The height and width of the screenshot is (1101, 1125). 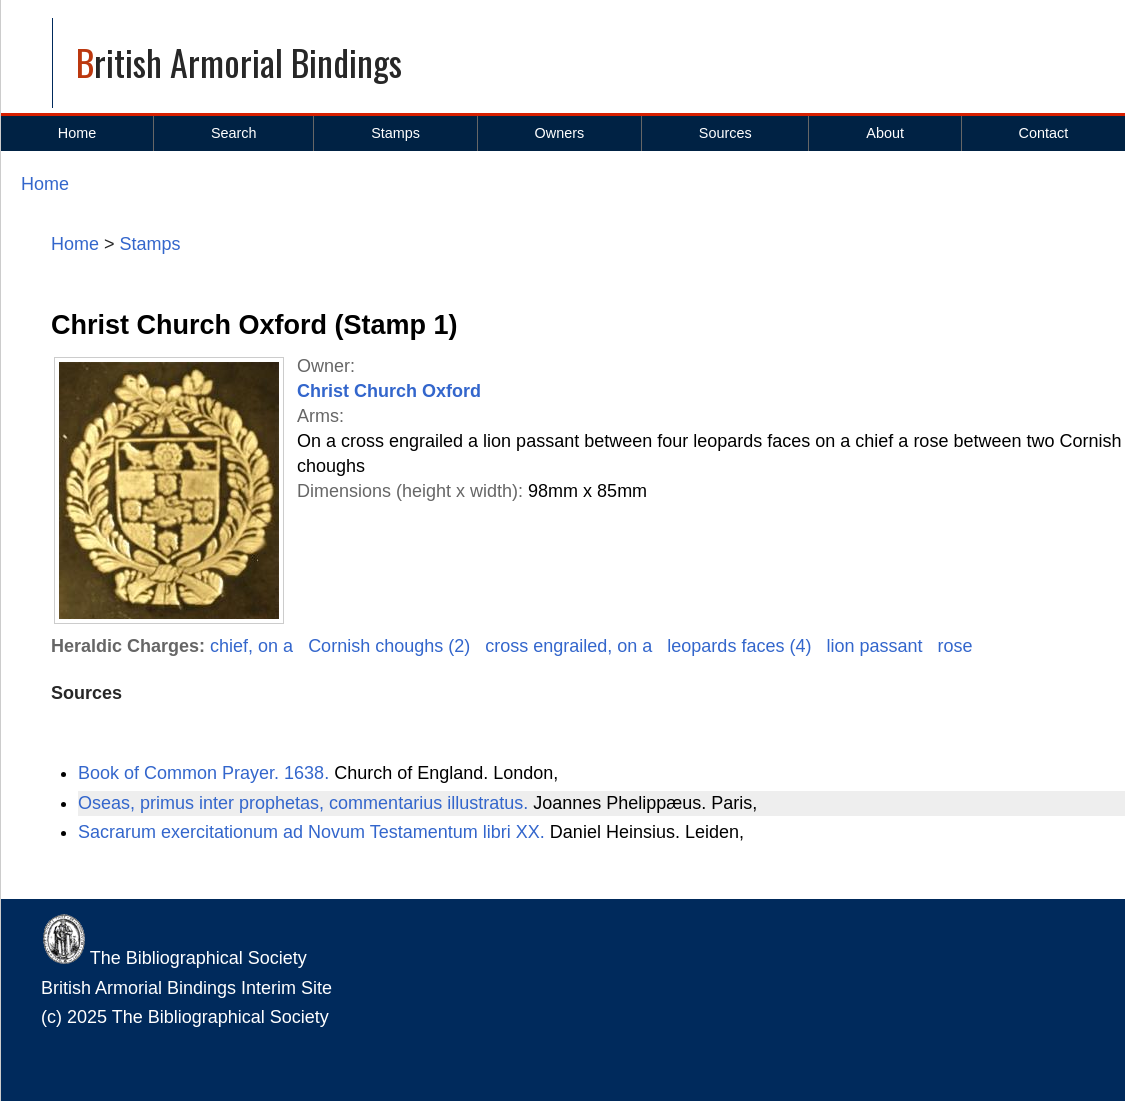 What do you see at coordinates (251, 646) in the screenshot?
I see `chief, on a` at bounding box center [251, 646].